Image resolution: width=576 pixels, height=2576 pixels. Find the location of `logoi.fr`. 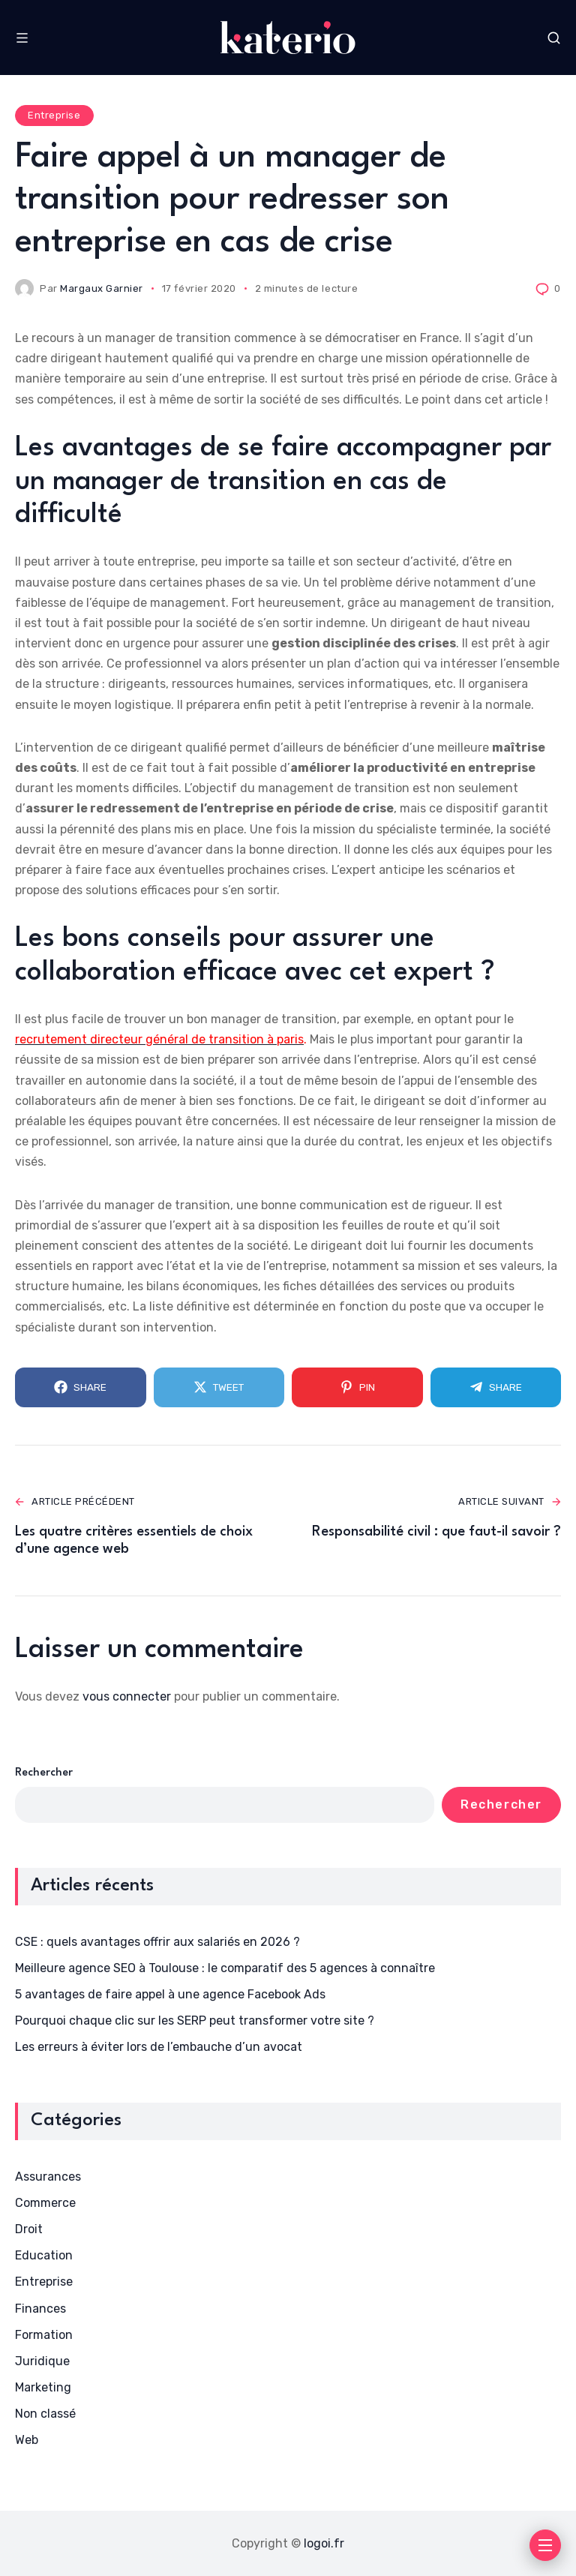

logoi.fr is located at coordinates (324, 2543).